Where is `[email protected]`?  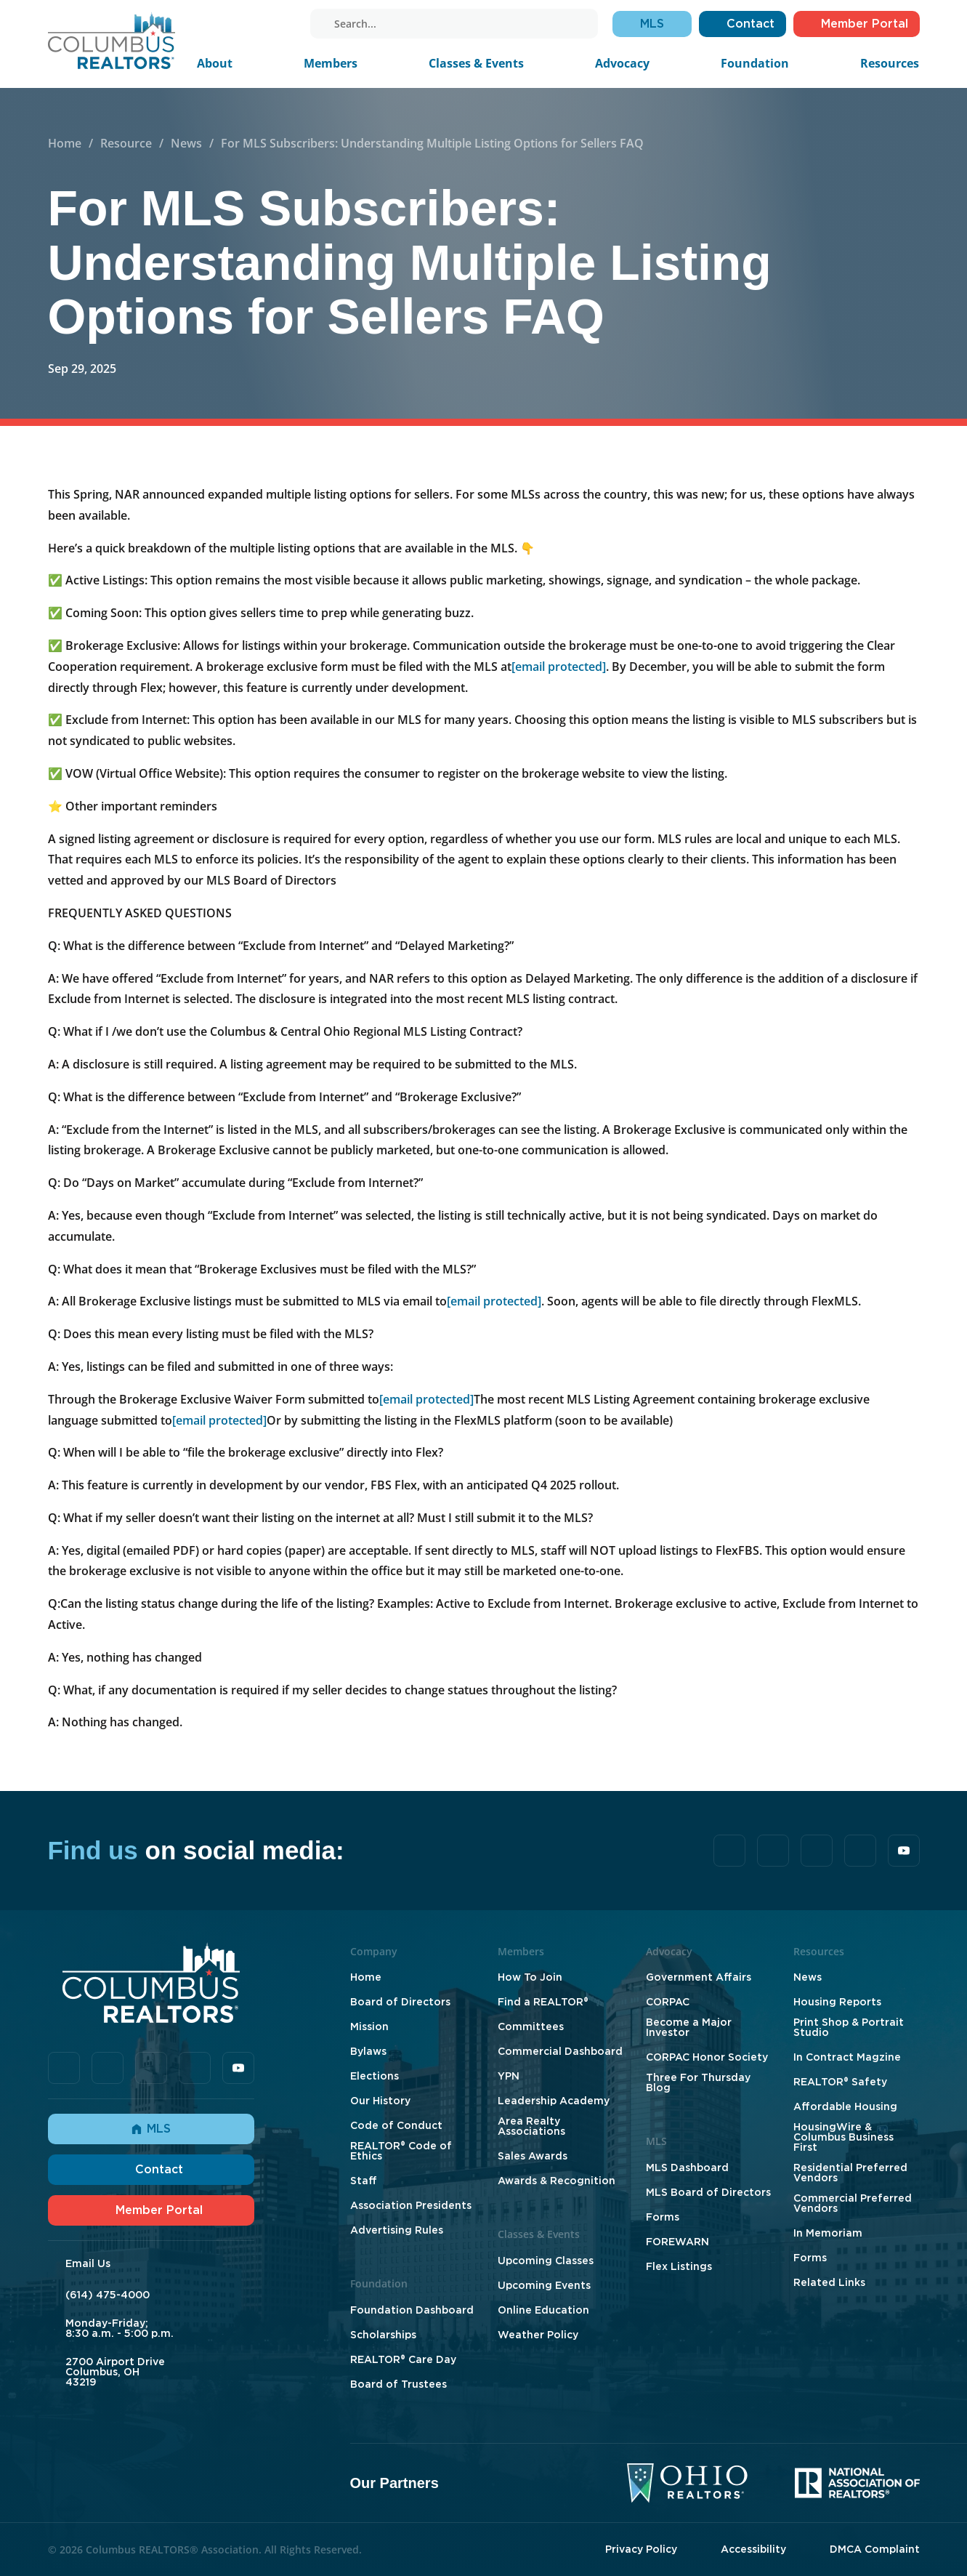 [email protected] is located at coordinates (558, 667).